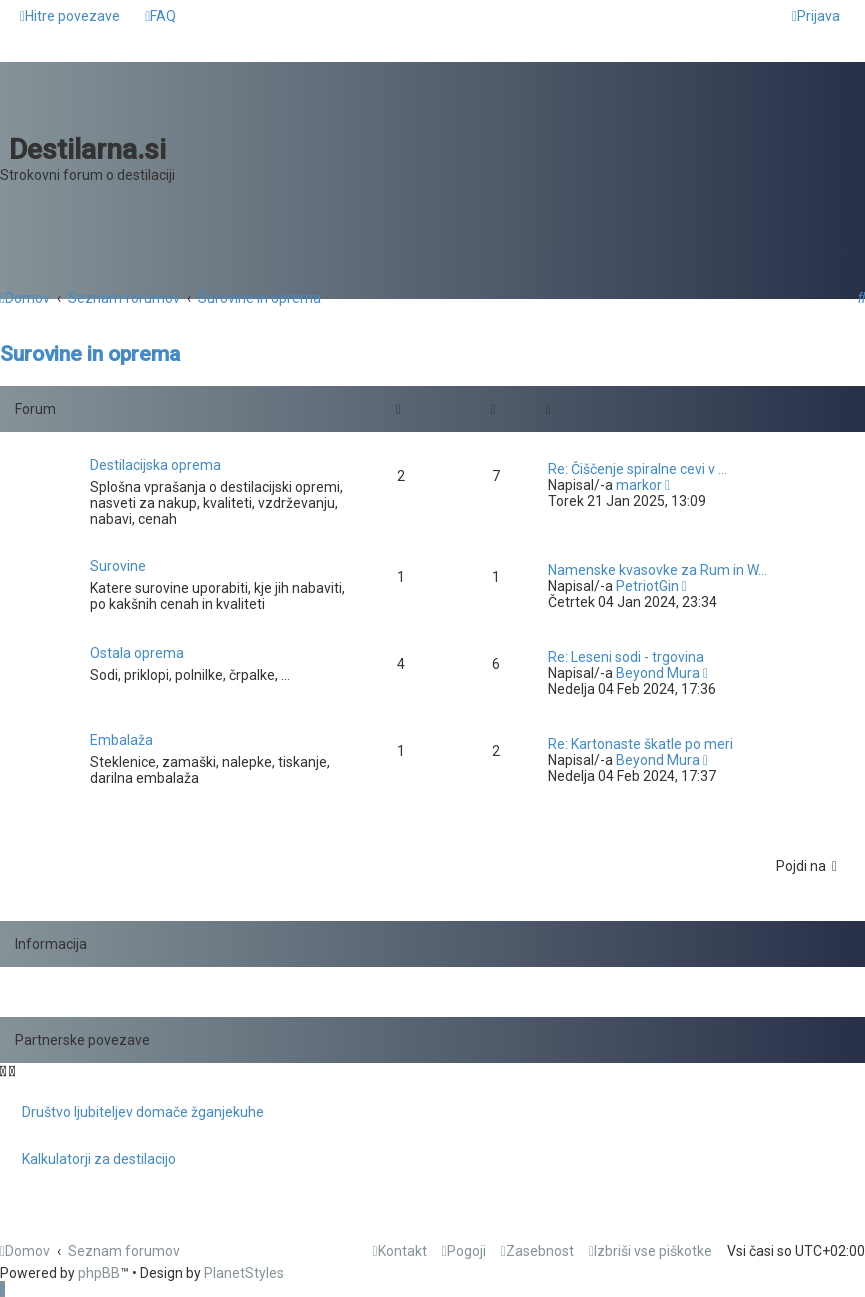  What do you see at coordinates (99, 1159) in the screenshot?
I see `Kalkulatorji za destilacijo` at bounding box center [99, 1159].